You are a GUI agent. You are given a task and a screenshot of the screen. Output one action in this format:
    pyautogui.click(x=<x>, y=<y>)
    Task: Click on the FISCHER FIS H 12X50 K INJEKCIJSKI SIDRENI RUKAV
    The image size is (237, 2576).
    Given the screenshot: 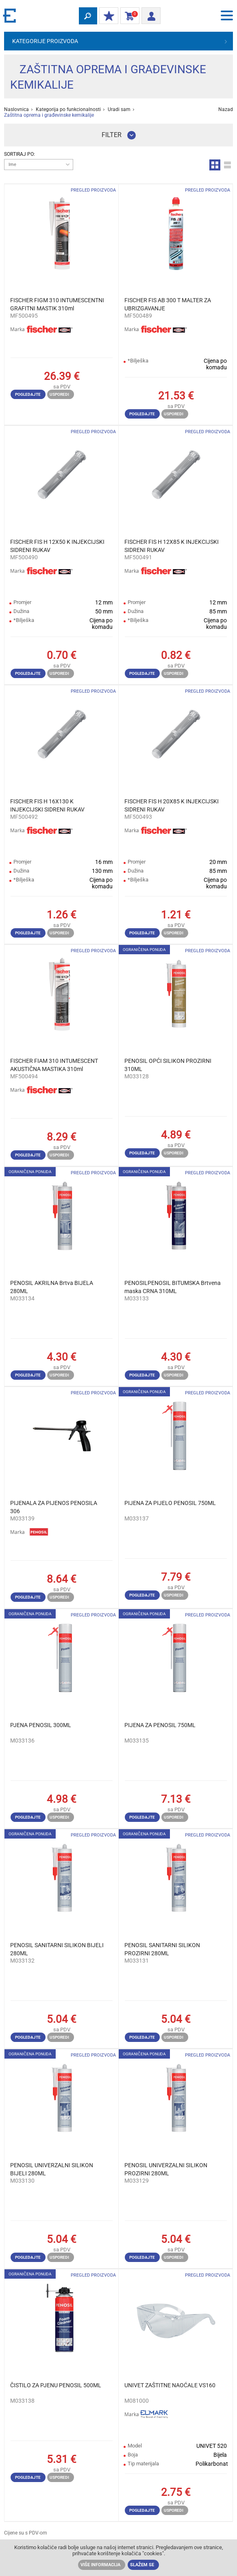 What is the action you would take?
    pyautogui.click(x=57, y=546)
    